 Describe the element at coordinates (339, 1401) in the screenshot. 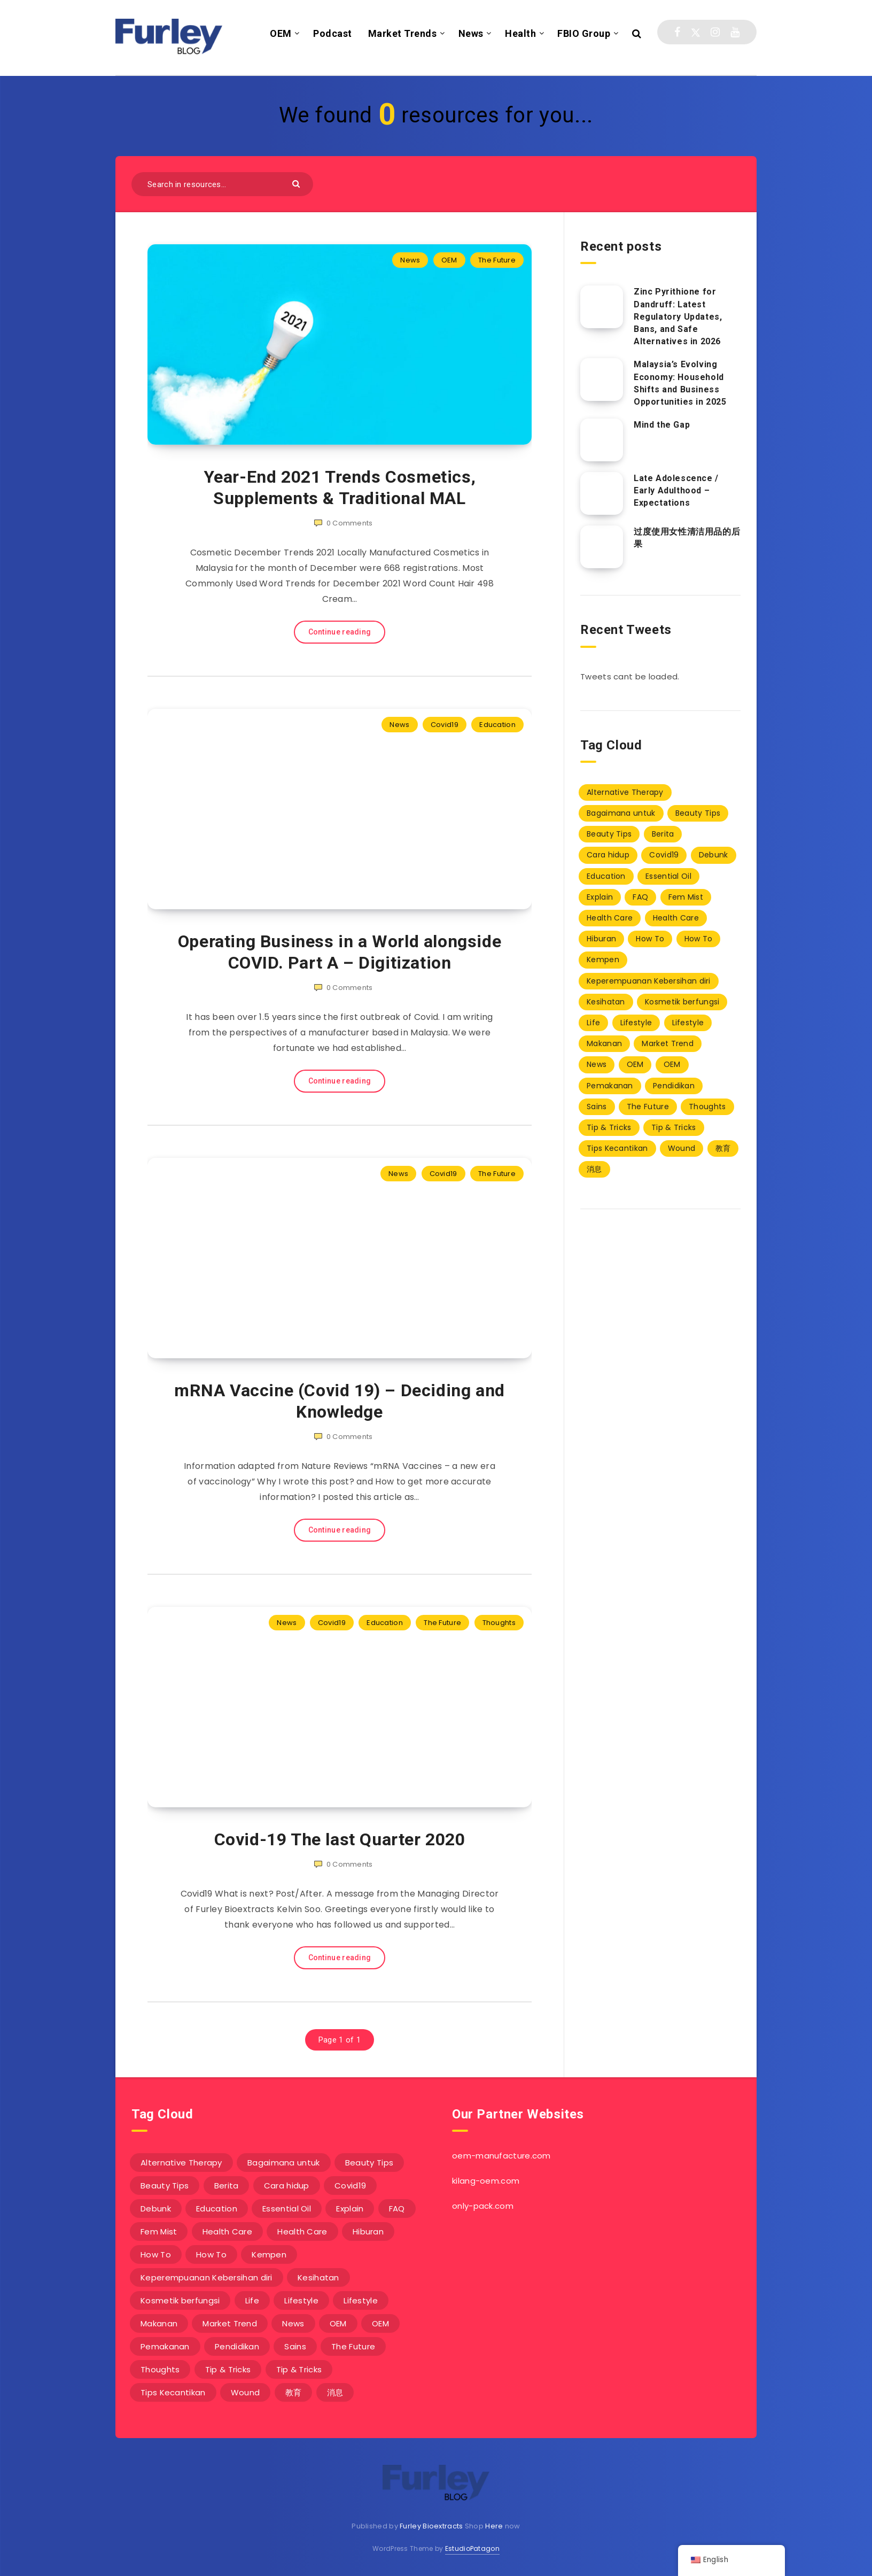

I see `mRNA Vaccine (Covid 19) – Deciding and Knowledge` at that location.